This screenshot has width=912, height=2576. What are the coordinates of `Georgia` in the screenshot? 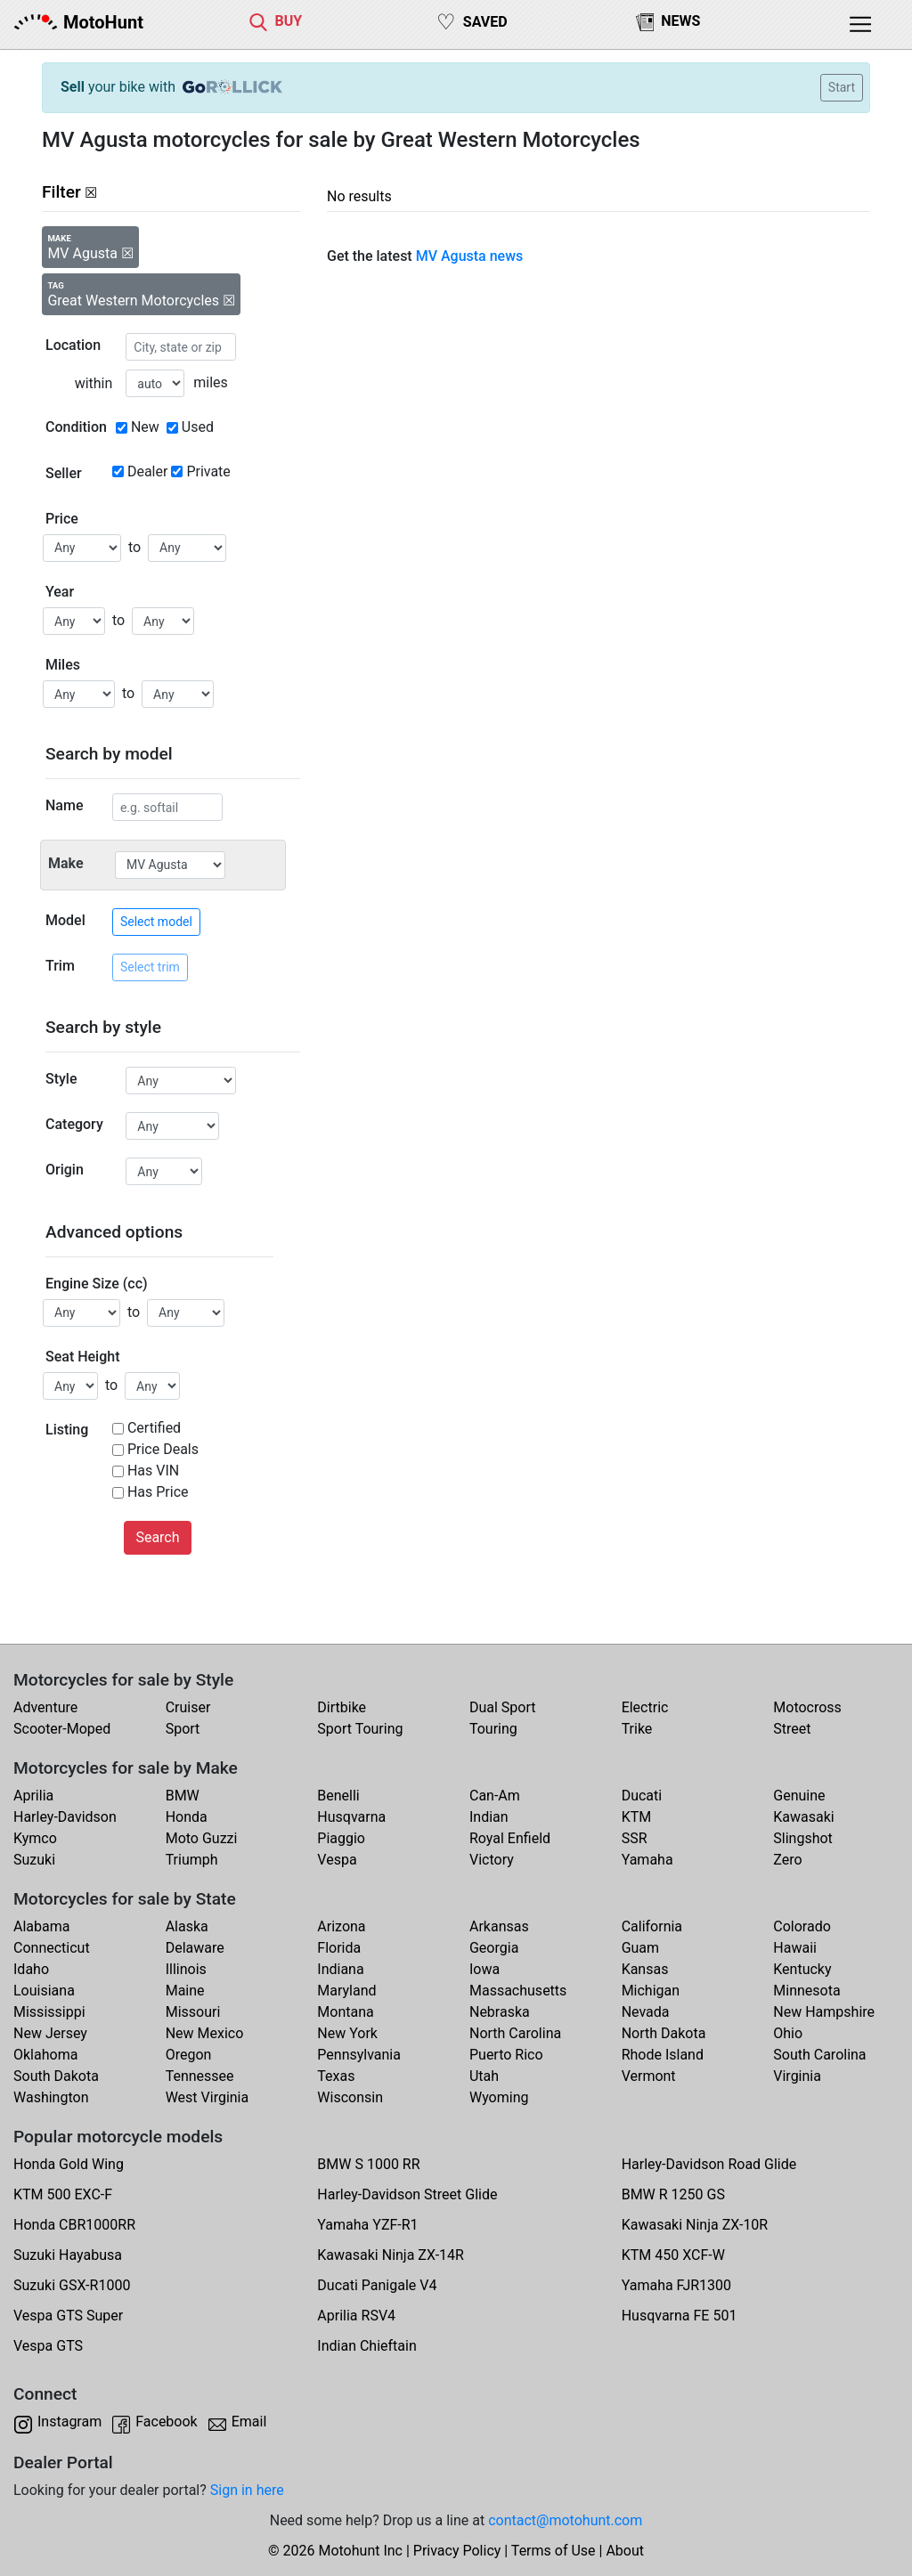 It's located at (493, 1947).